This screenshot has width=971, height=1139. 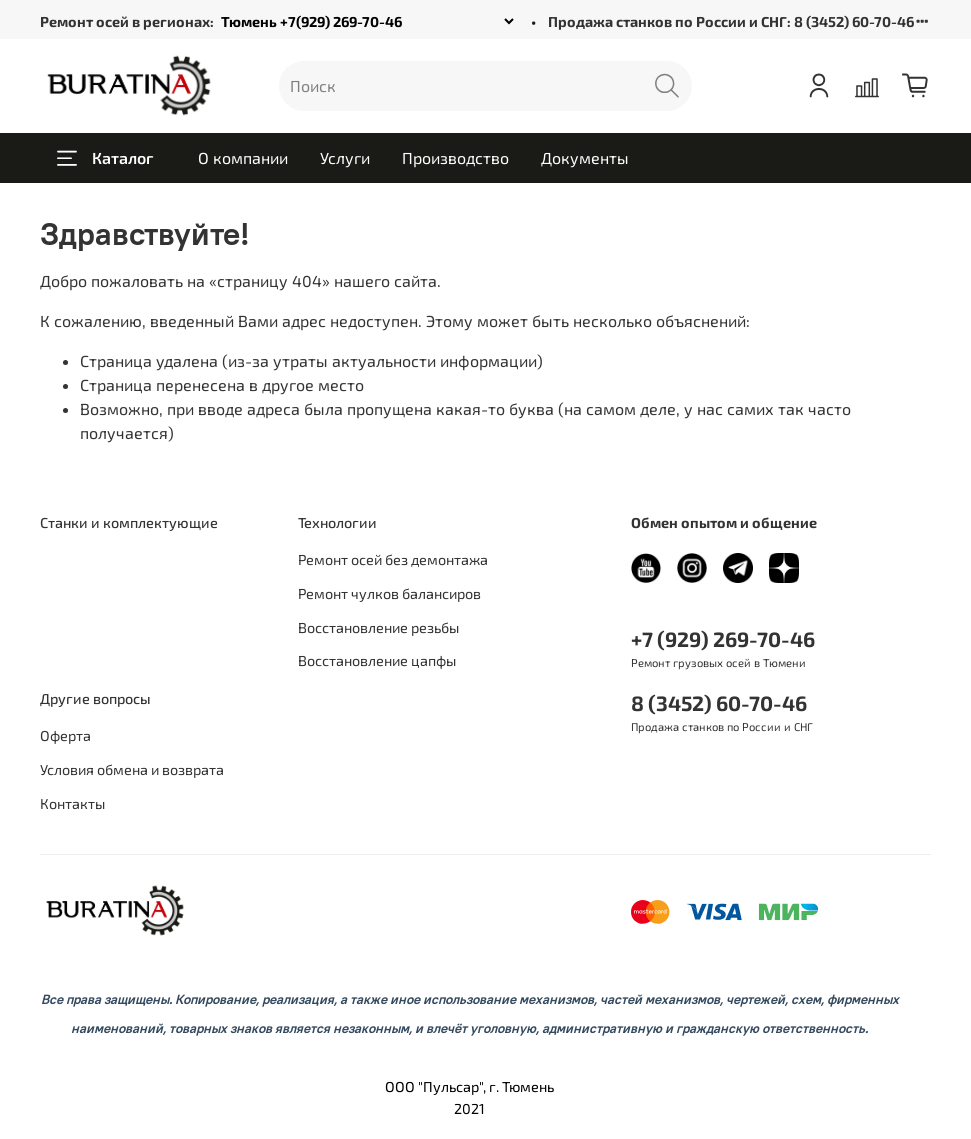 What do you see at coordinates (393, 559) in the screenshot?
I see `Ремонт осей без демонтажа` at bounding box center [393, 559].